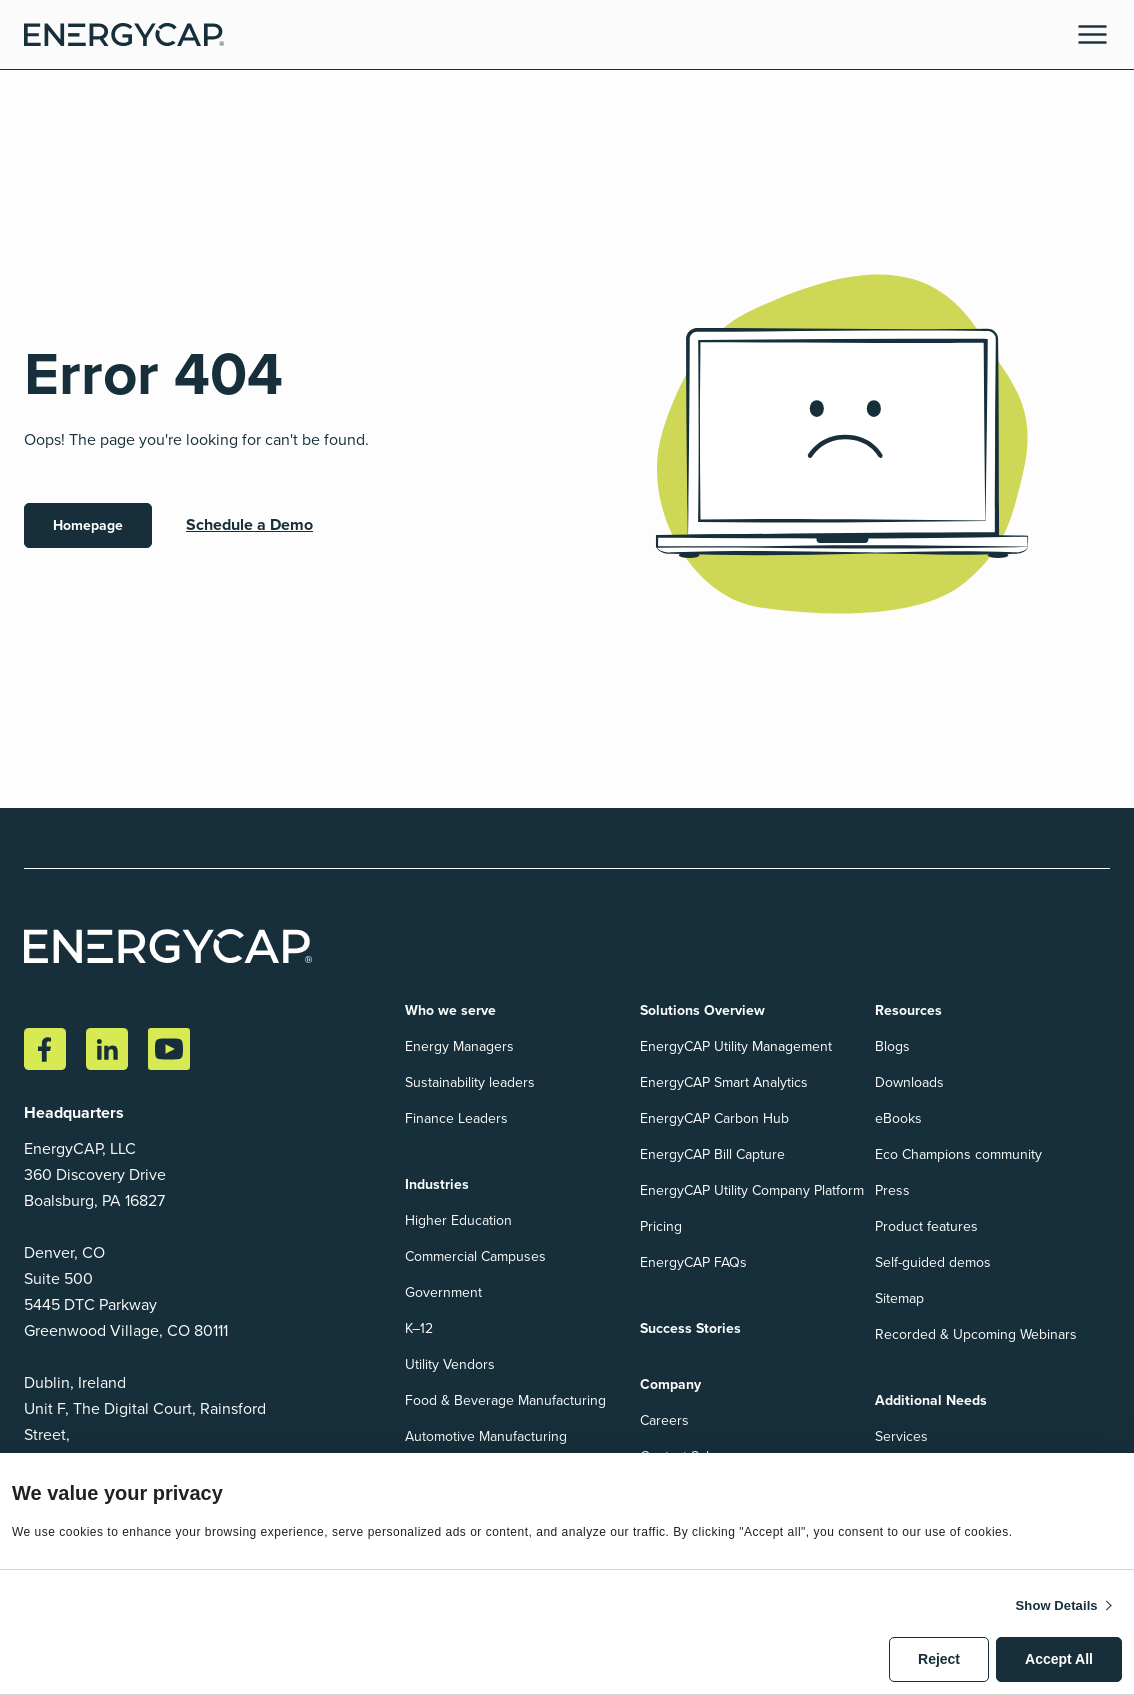 The width and height of the screenshot is (1134, 1695). Describe the element at coordinates (752, 1190) in the screenshot. I see `EnergyCAP Utility Company Platform` at that location.